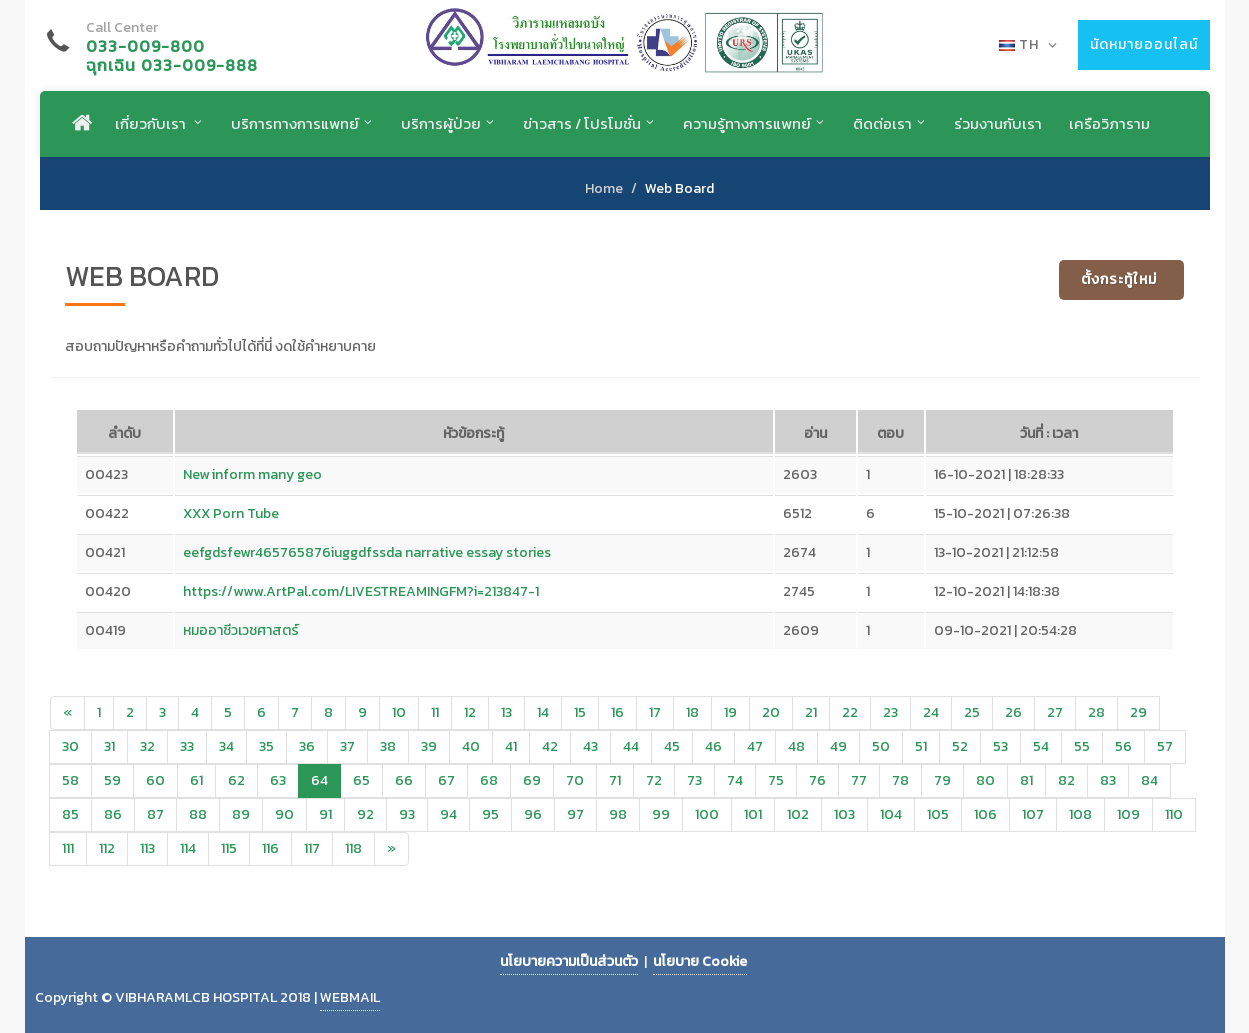 Image resolution: width=1249 pixels, height=1033 pixels. Describe the element at coordinates (532, 780) in the screenshot. I see `69` at that location.